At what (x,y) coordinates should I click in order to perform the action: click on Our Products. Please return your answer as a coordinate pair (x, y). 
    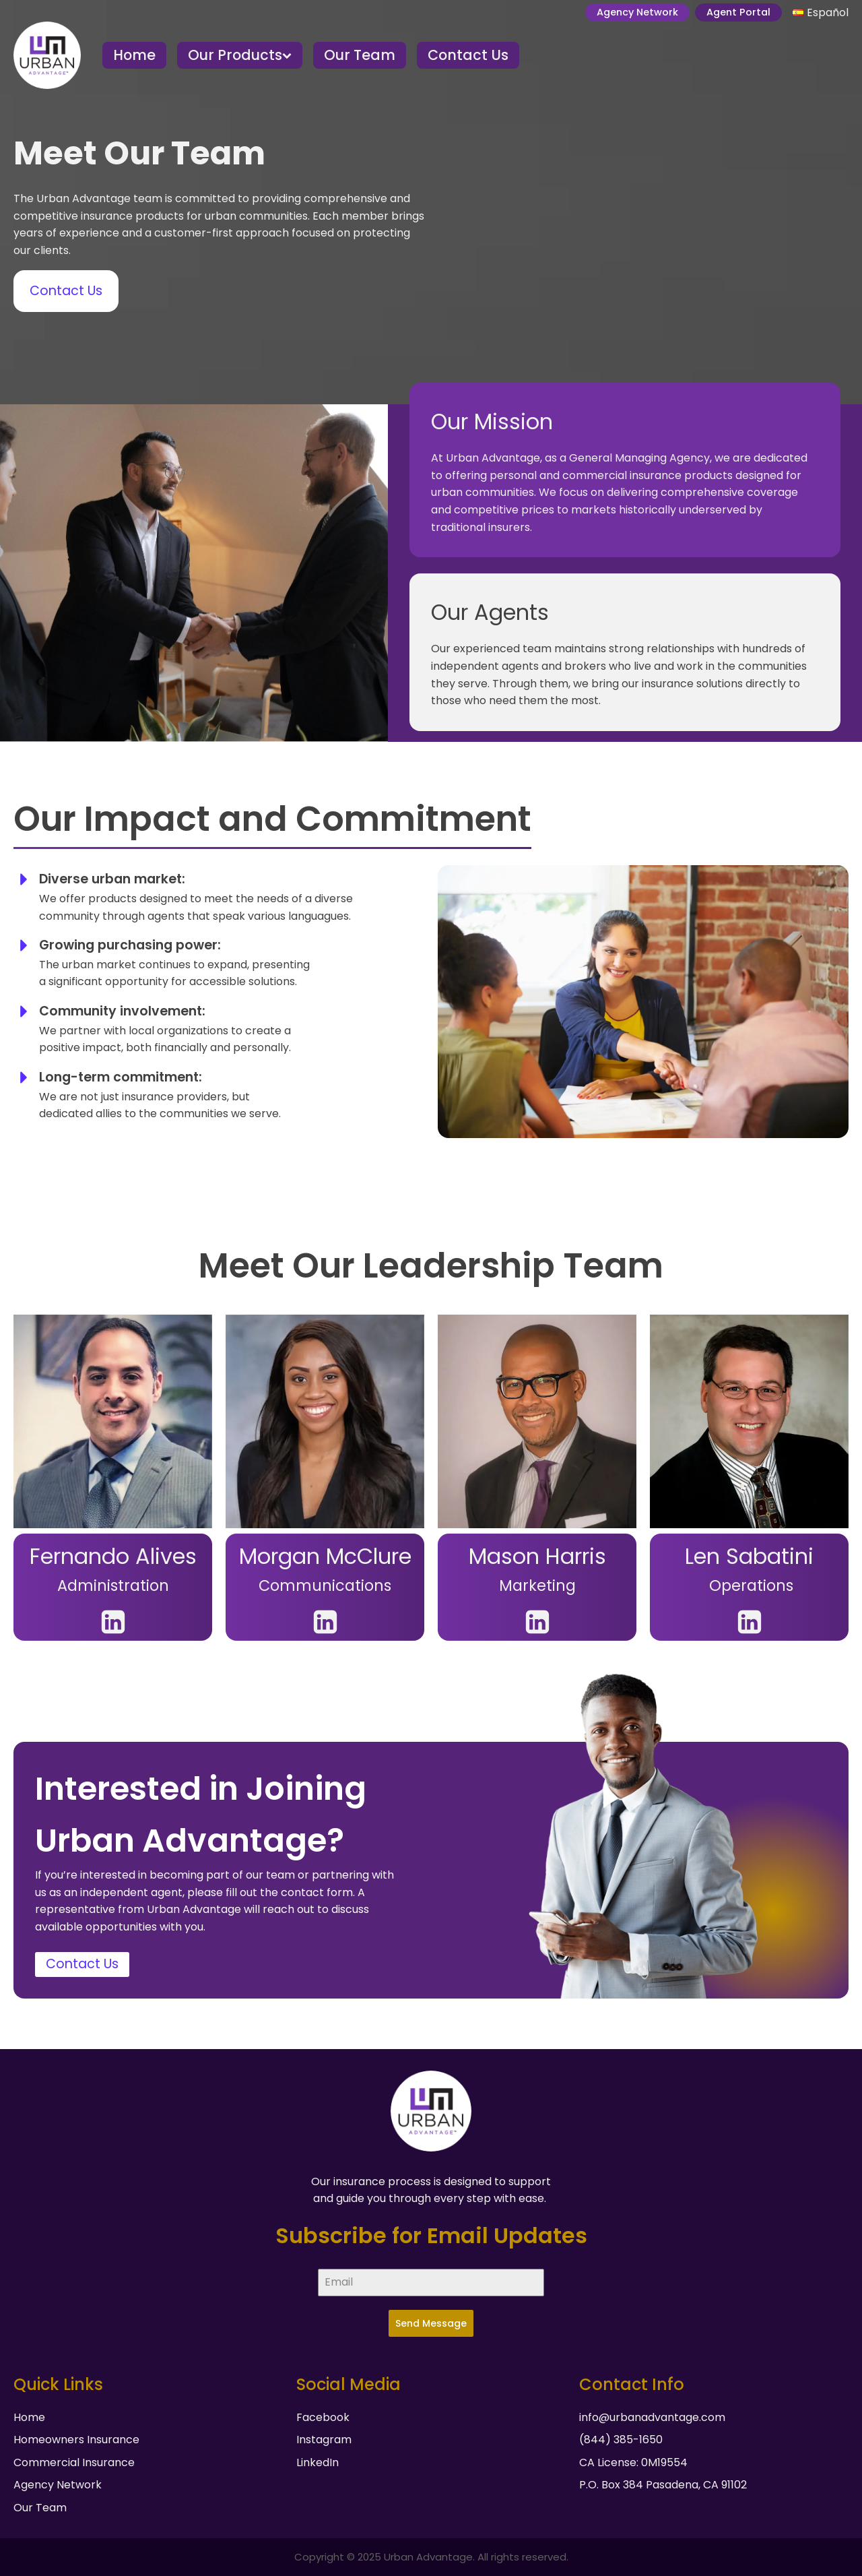
    Looking at the image, I should click on (240, 55).